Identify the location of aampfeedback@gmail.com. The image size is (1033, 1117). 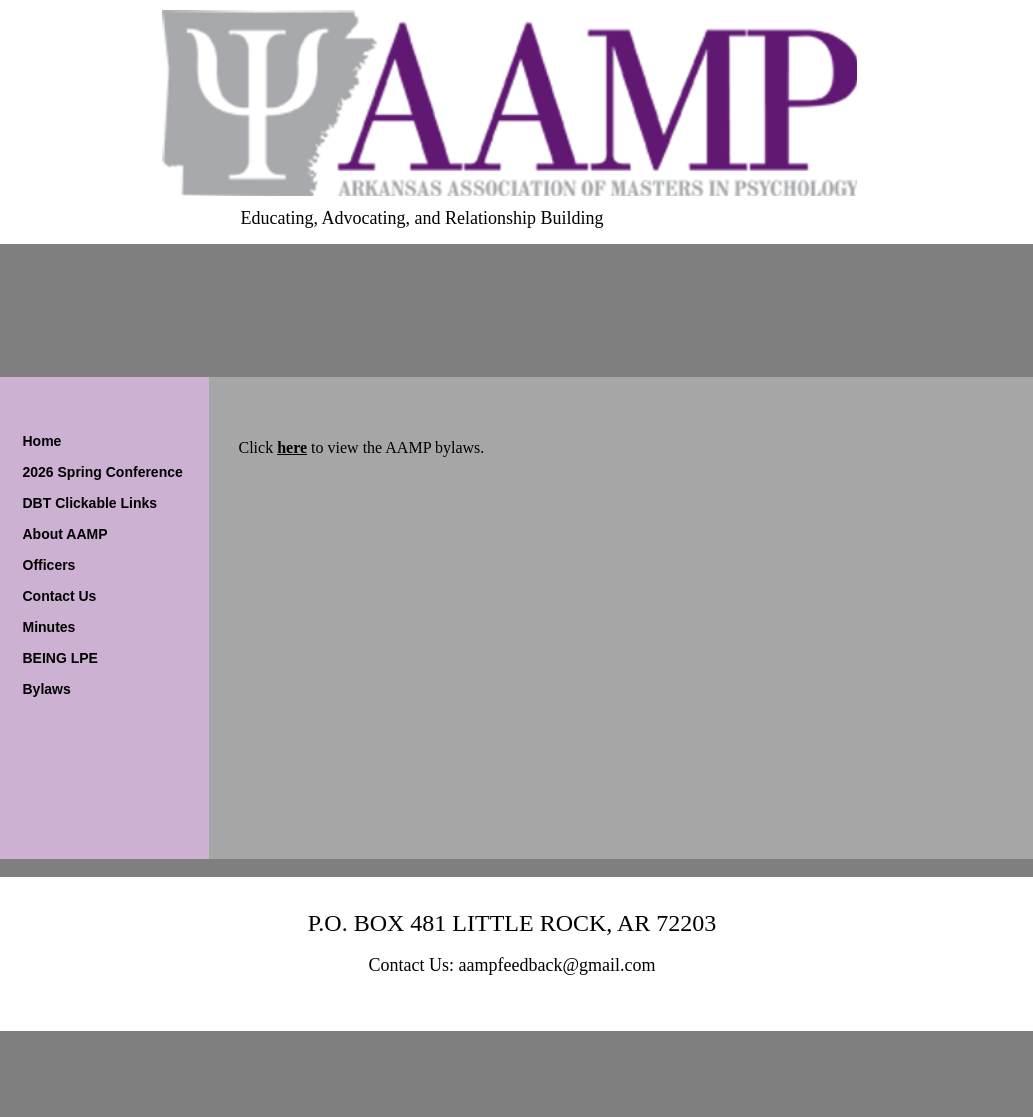
(557, 965).